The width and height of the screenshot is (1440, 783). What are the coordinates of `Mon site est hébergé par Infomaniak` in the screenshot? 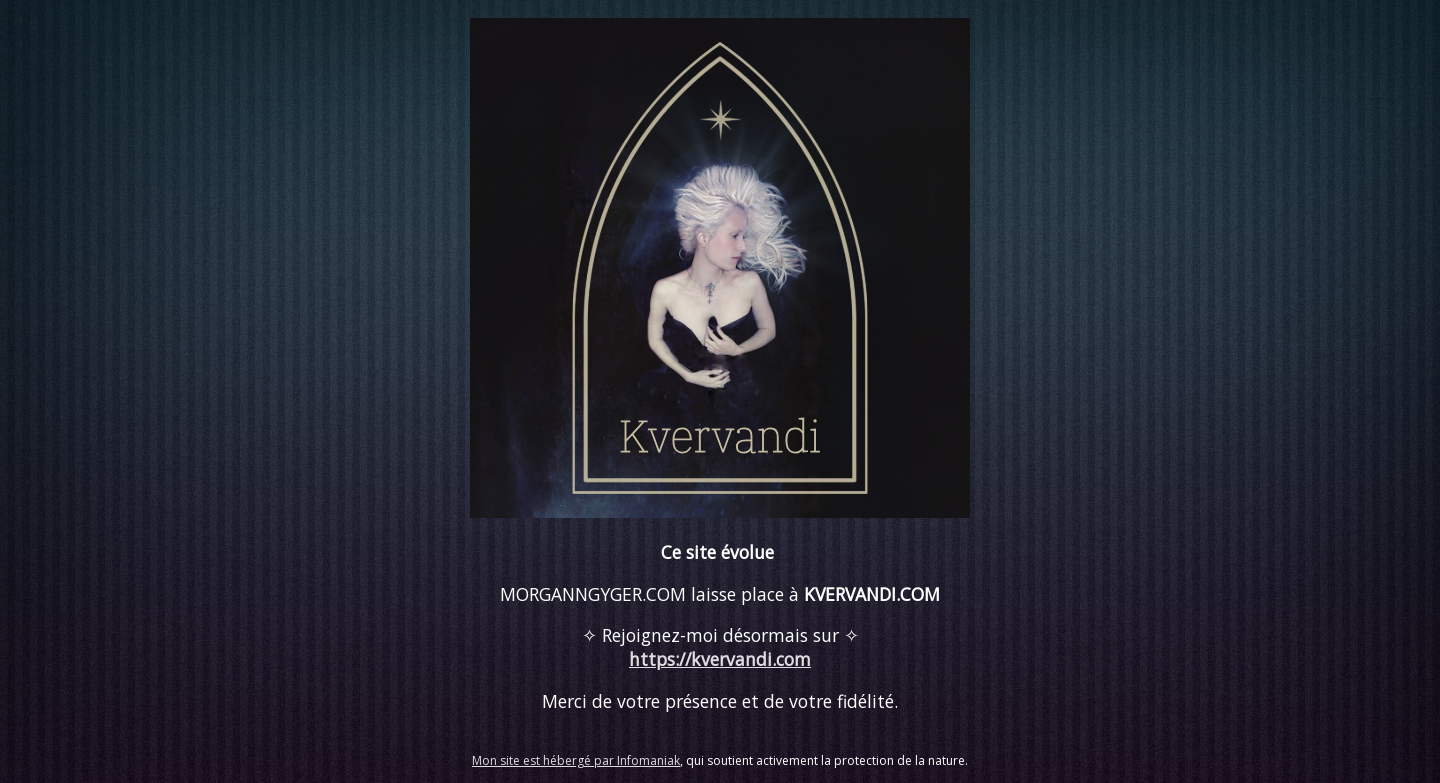 It's located at (576, 760).